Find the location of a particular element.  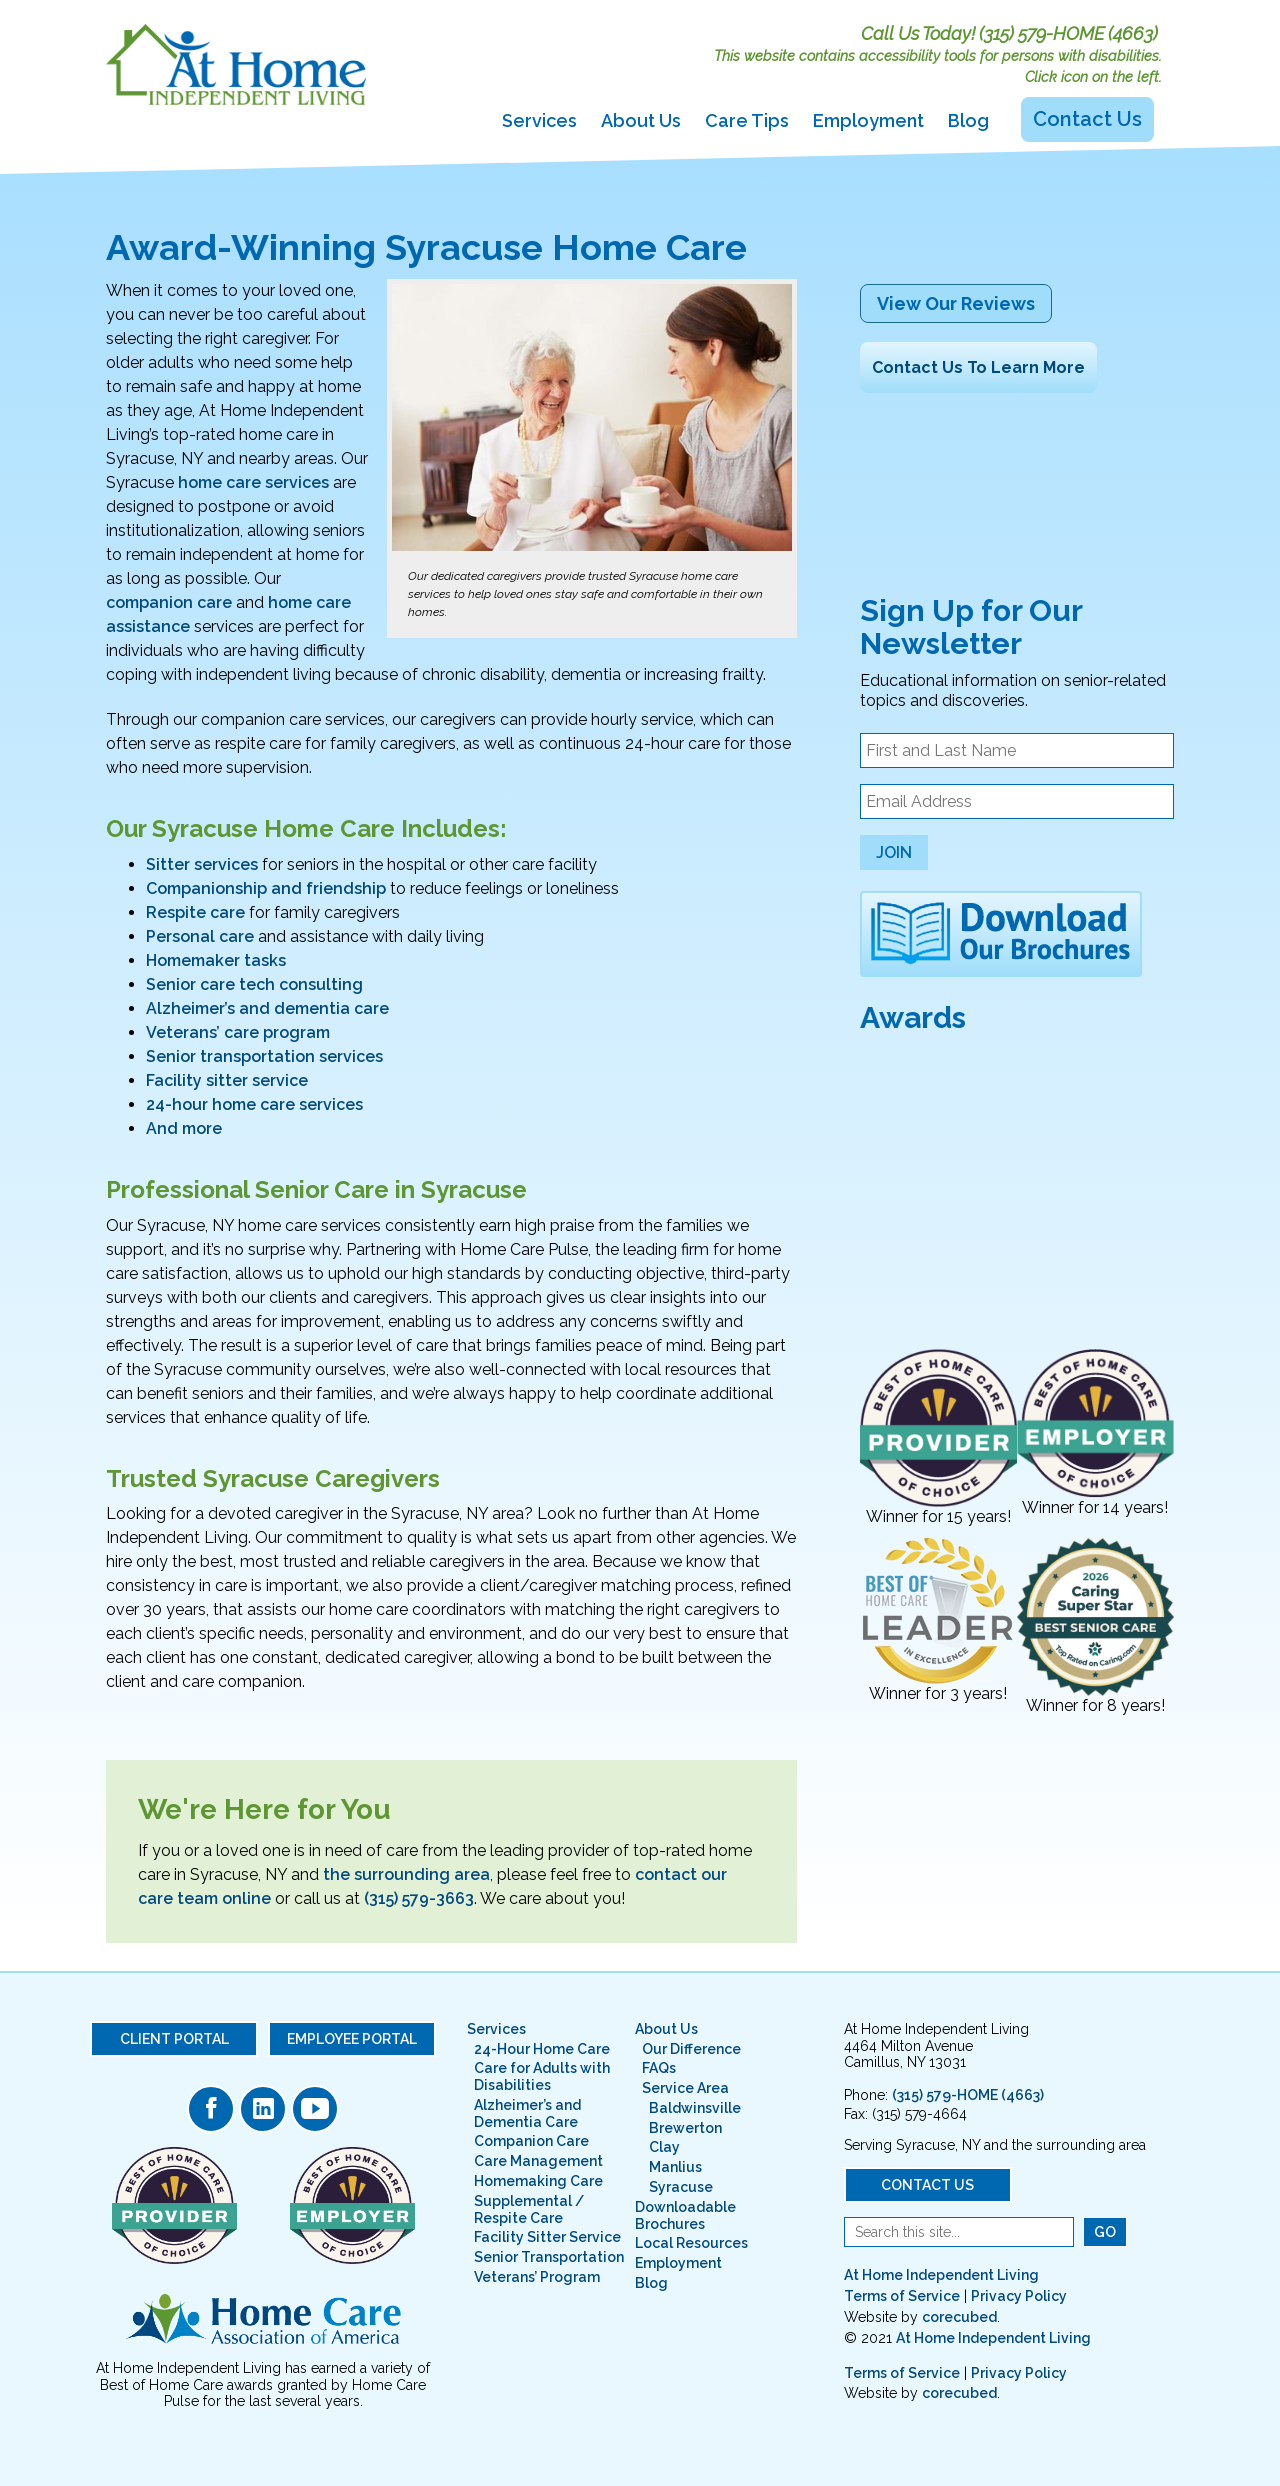

Sitter services is located at coordinates (202, 864).